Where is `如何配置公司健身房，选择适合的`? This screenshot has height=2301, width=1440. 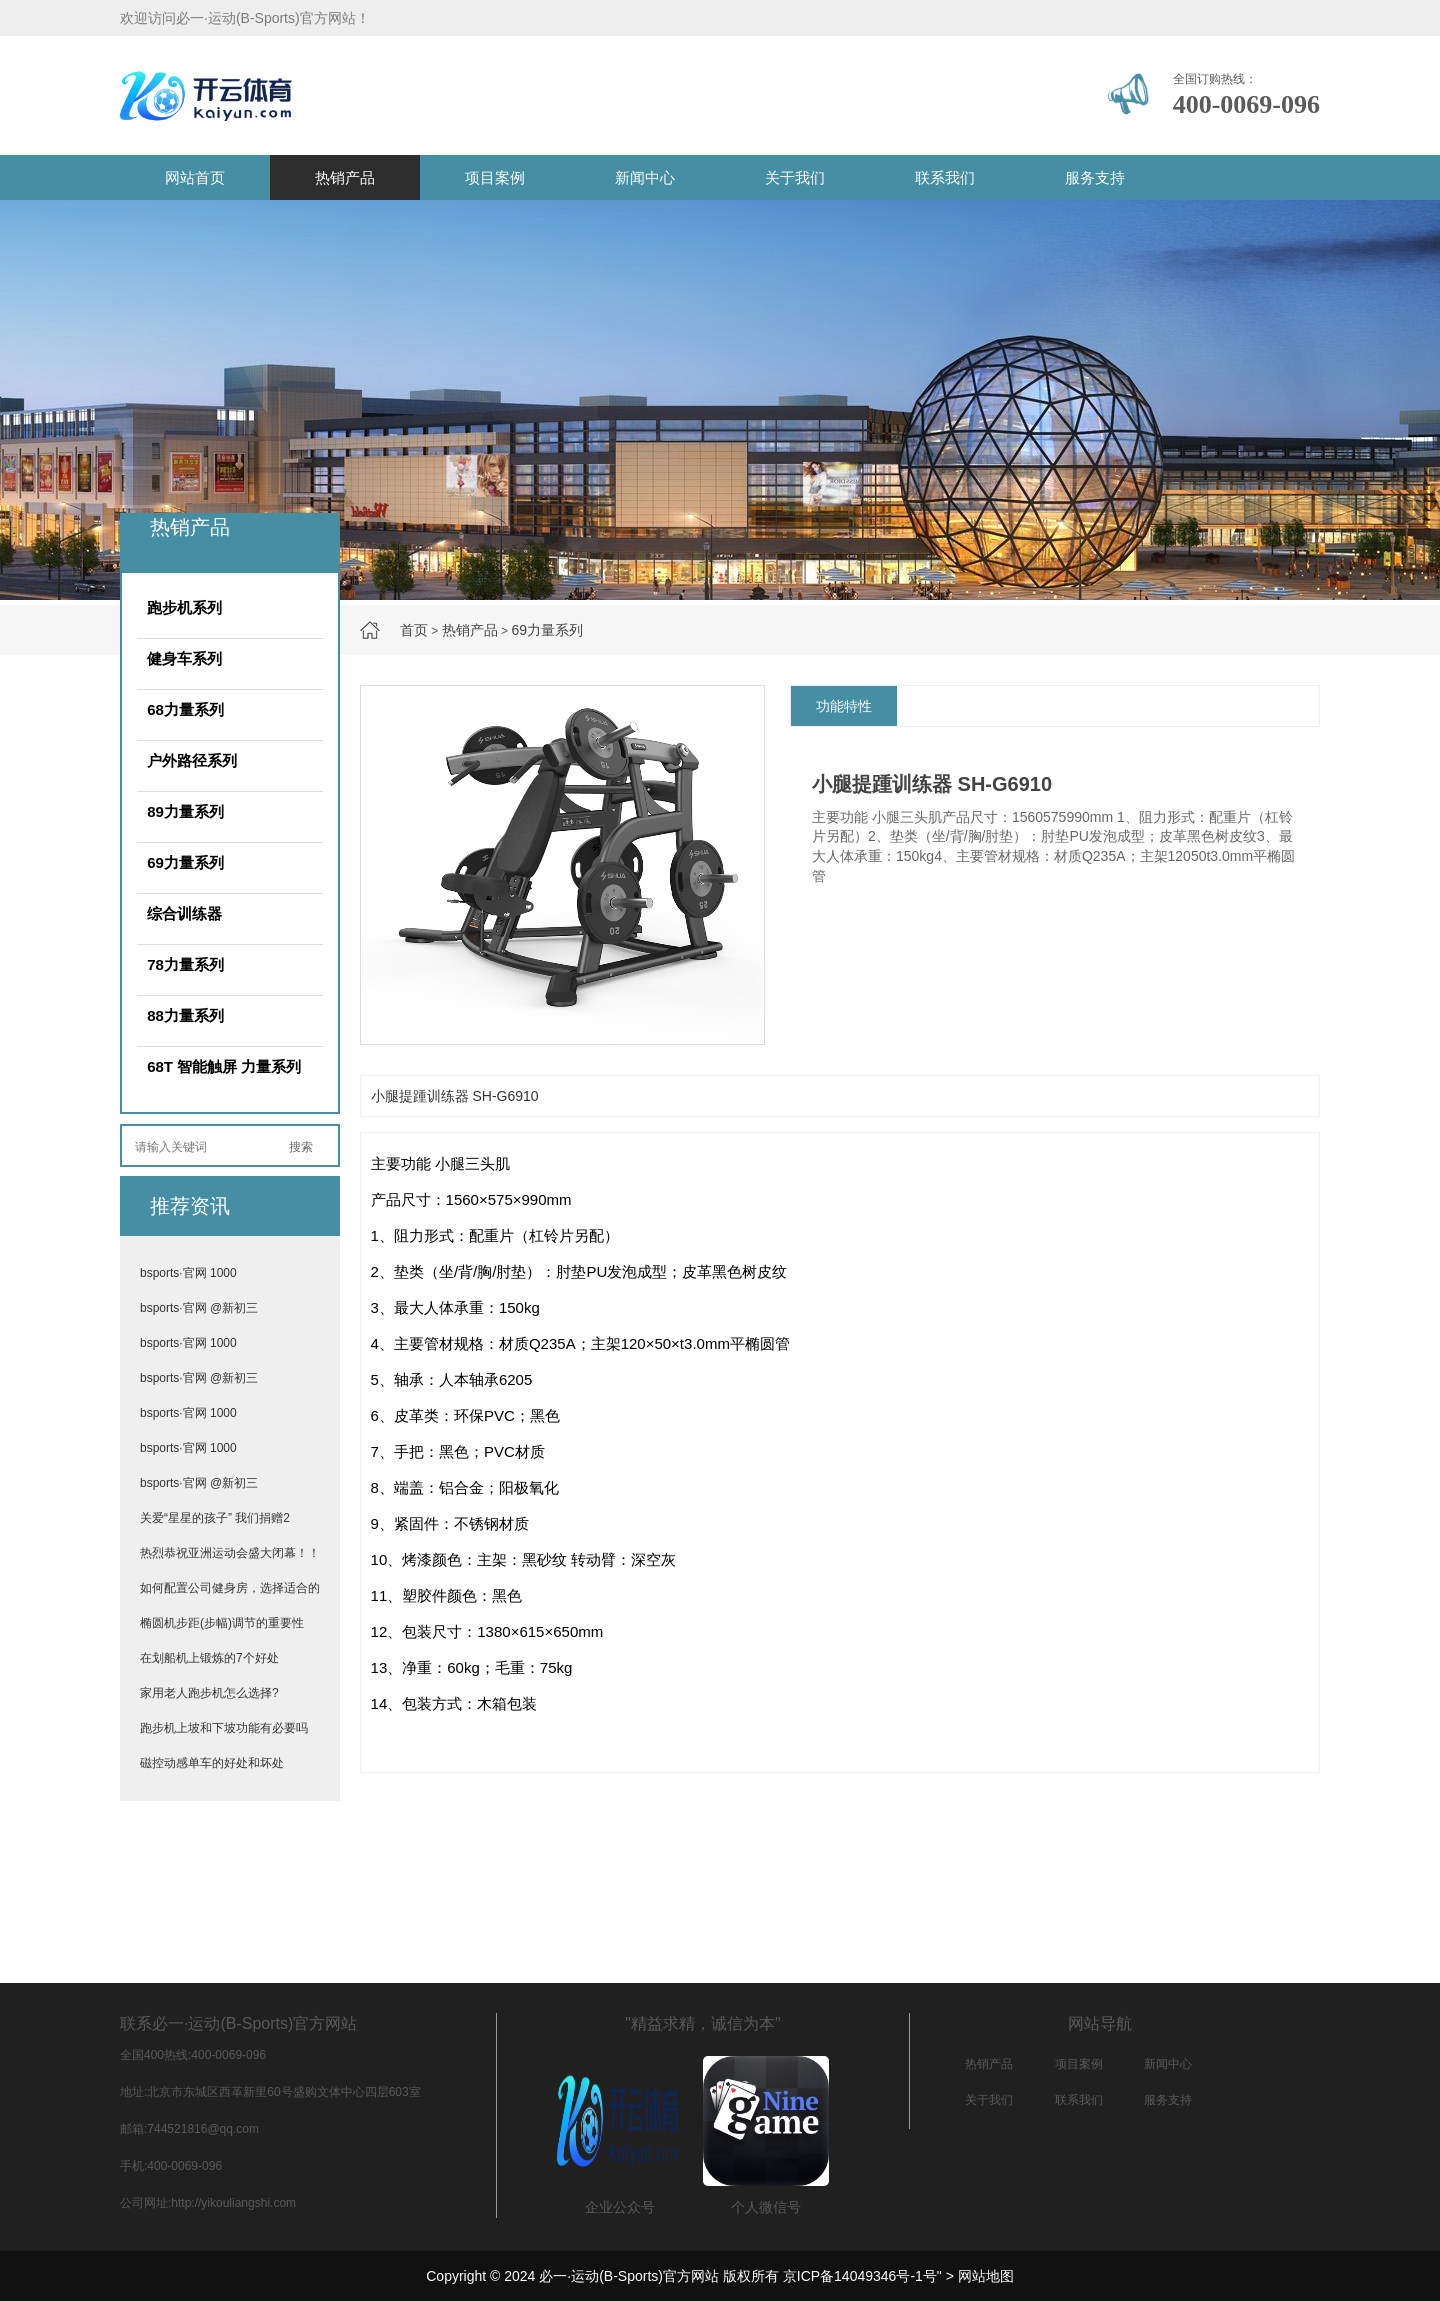 如何配置公司健身房，选择适合的 is located at coordinates (230, 1588).